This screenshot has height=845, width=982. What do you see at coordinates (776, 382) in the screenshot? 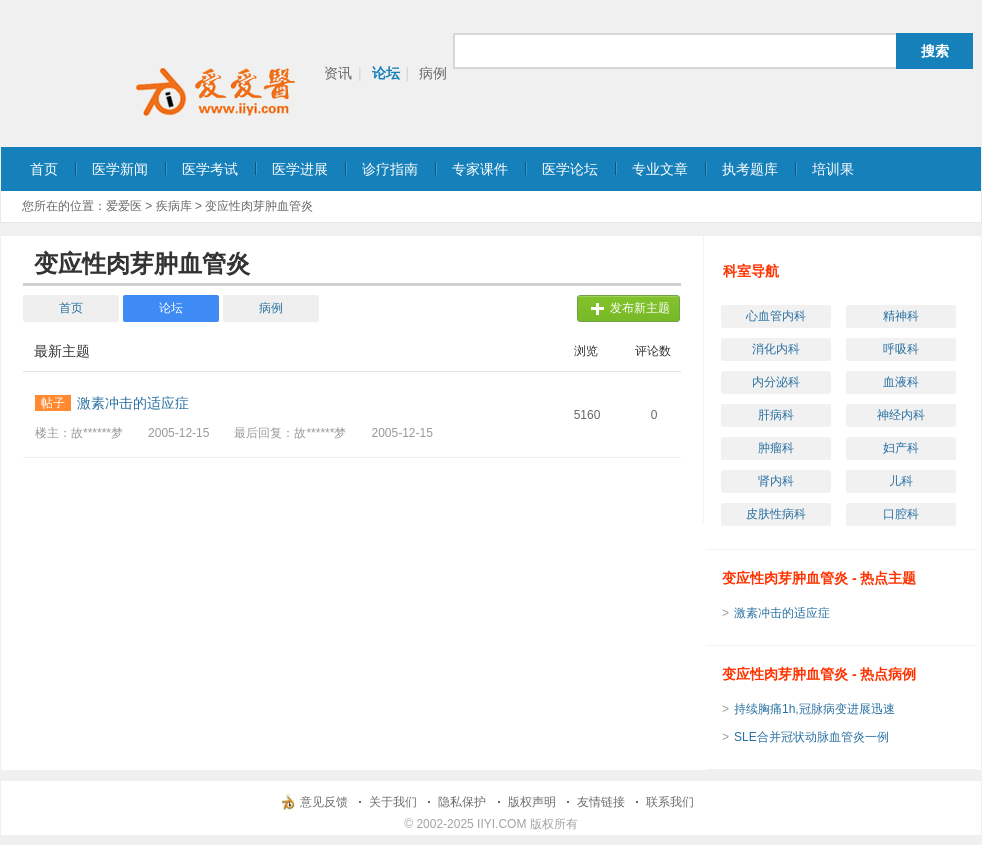
I see `内分泌科` at bounding box center [776, 382].